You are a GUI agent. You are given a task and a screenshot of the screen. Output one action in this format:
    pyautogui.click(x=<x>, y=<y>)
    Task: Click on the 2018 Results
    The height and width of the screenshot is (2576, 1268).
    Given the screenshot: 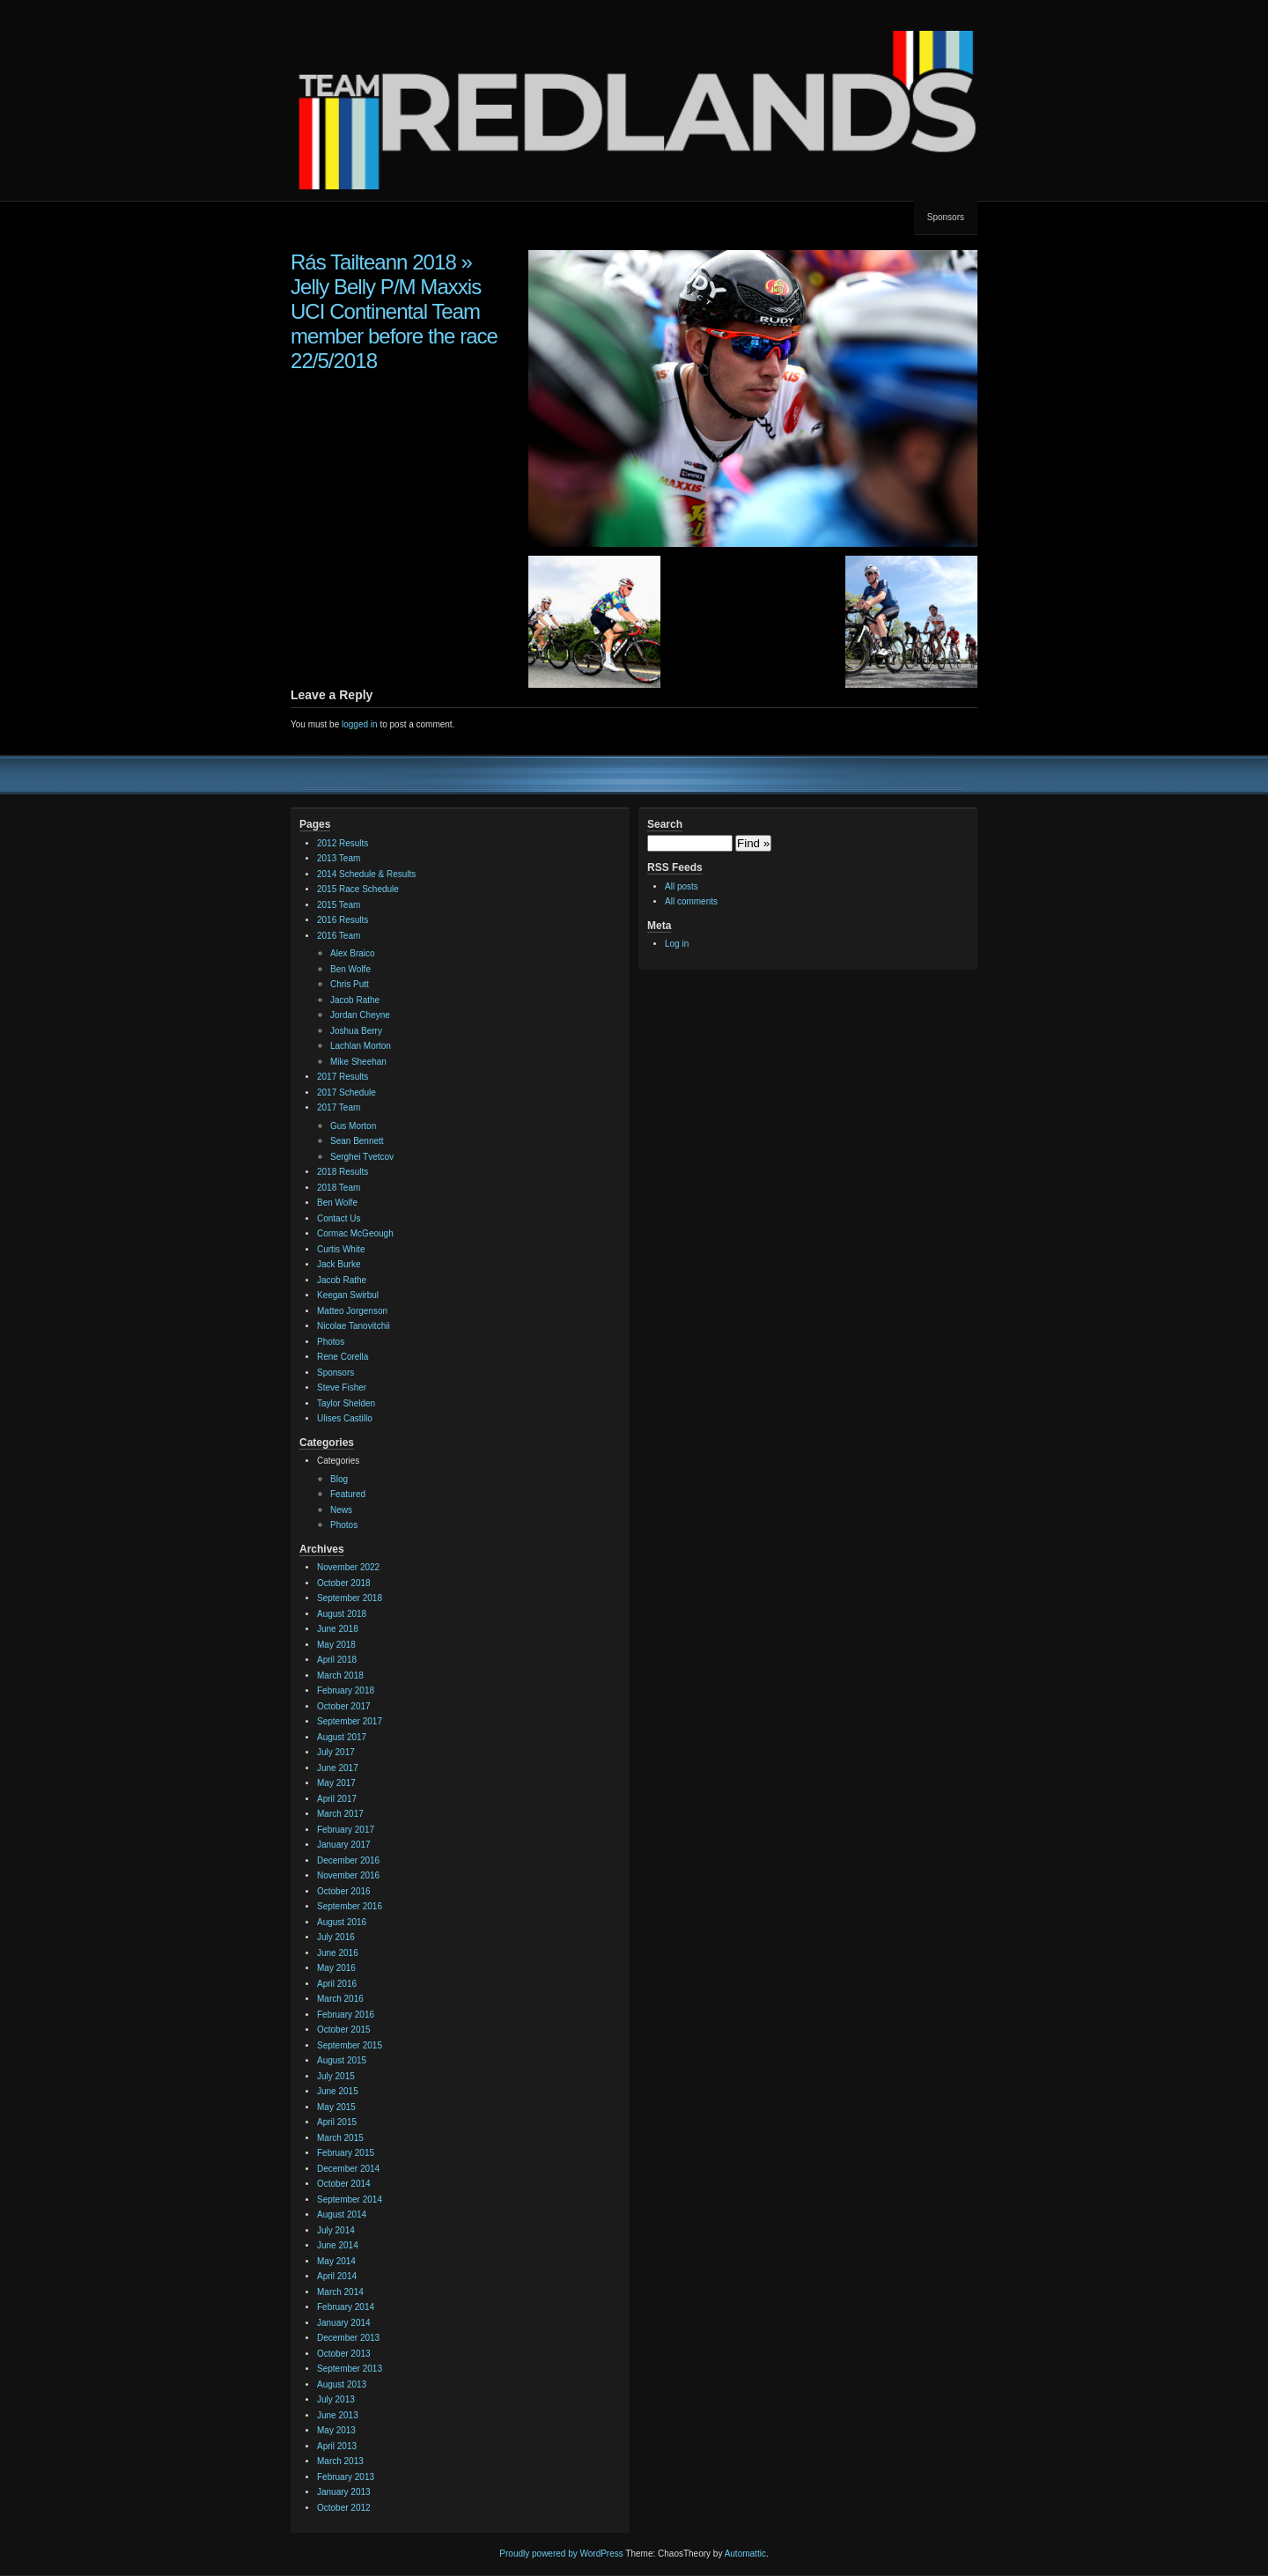 What is the action you would take?
    pyautogui.click(x=342, y=1172)
    